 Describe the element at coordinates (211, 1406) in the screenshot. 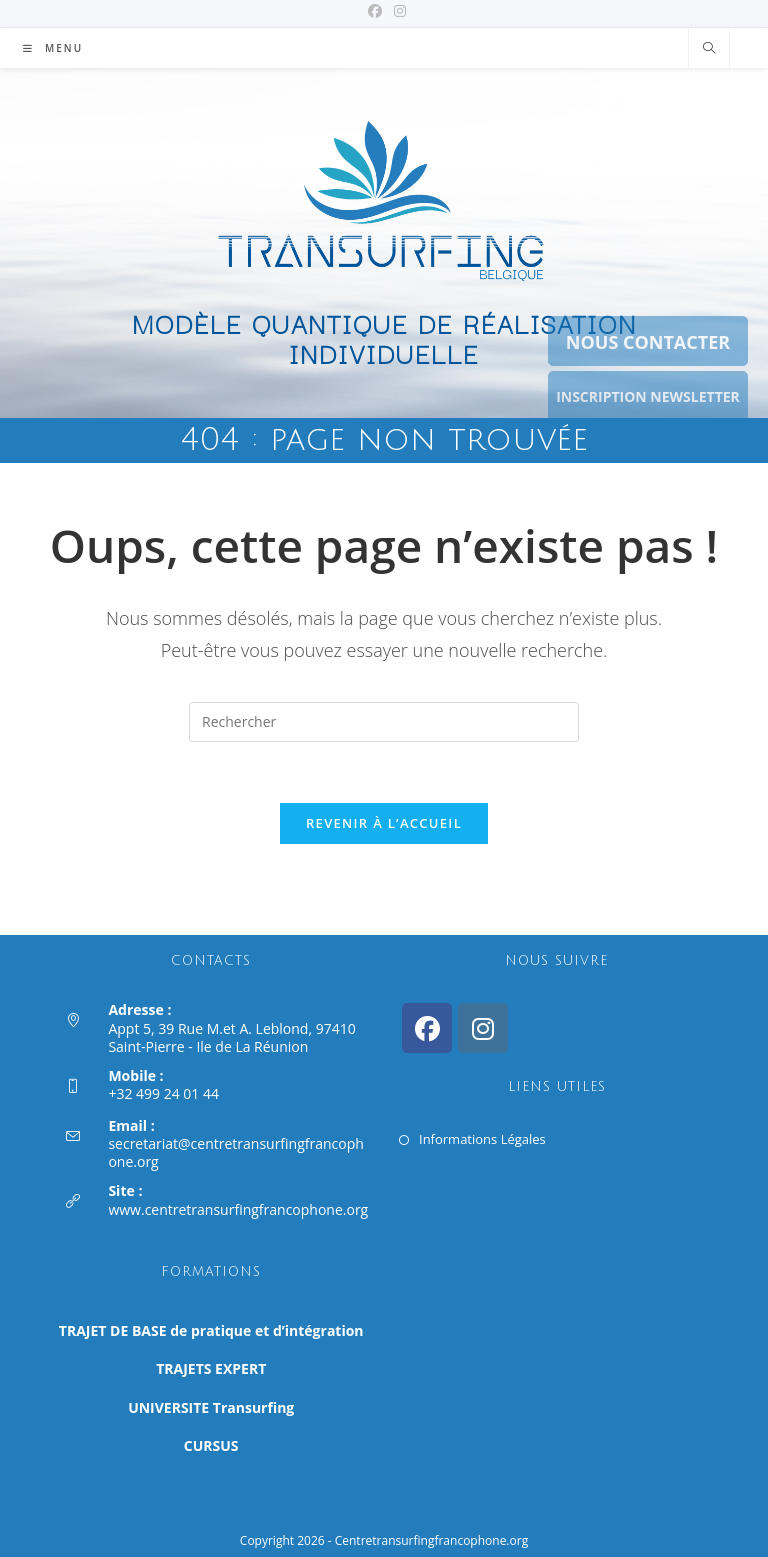

I see `UNIVERSITE Transurfing` at that location.